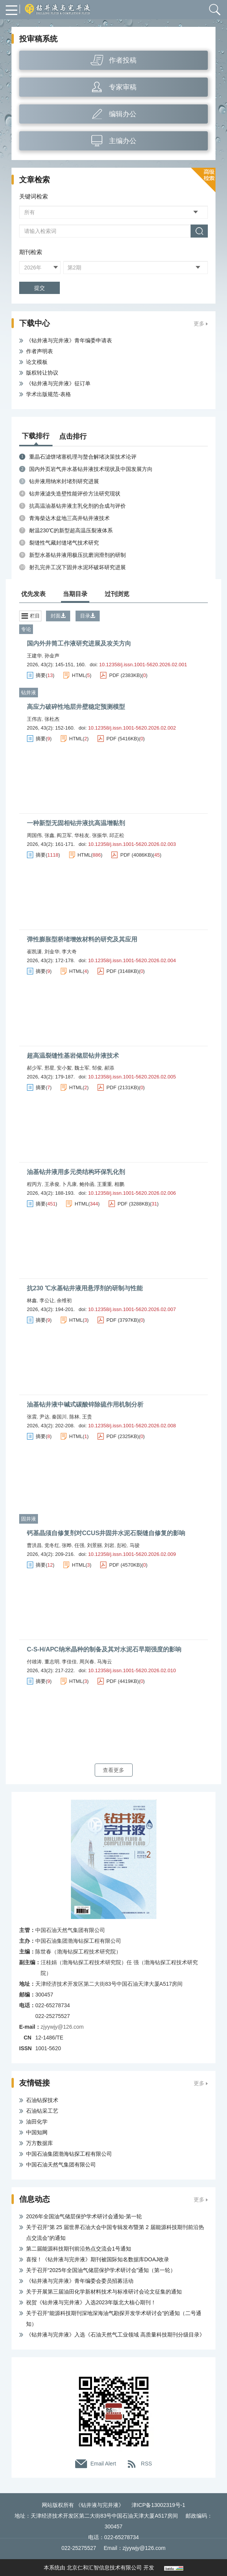  I want to click on 刘景丽, so click(94, 1545).